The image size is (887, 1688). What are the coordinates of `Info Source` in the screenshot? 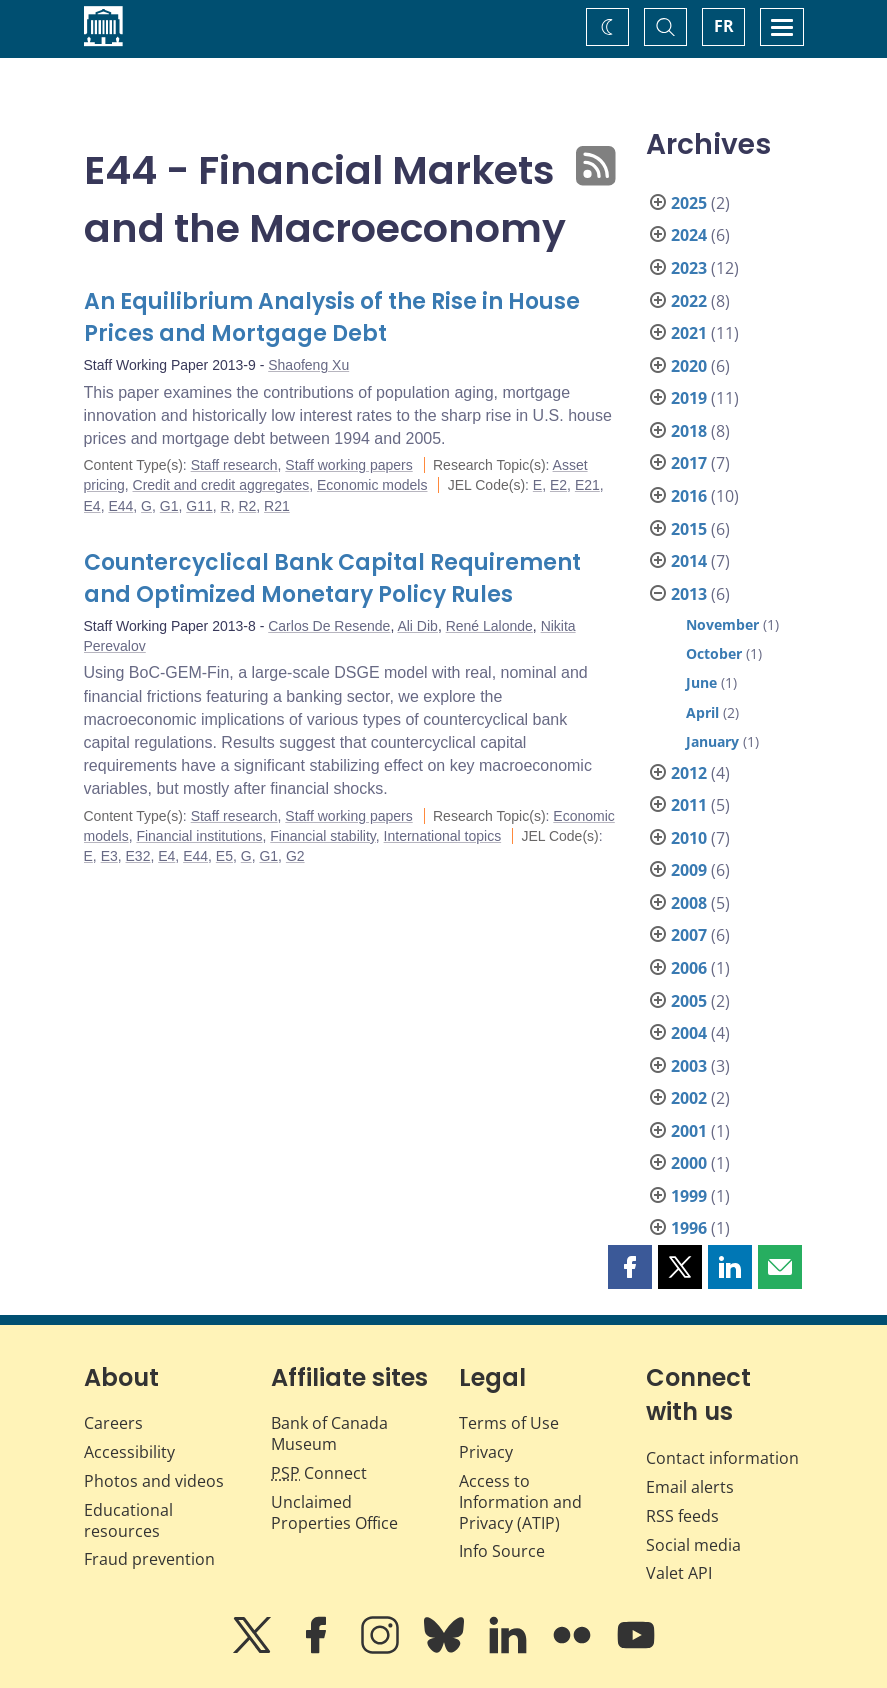 It's located at (502, 1551).